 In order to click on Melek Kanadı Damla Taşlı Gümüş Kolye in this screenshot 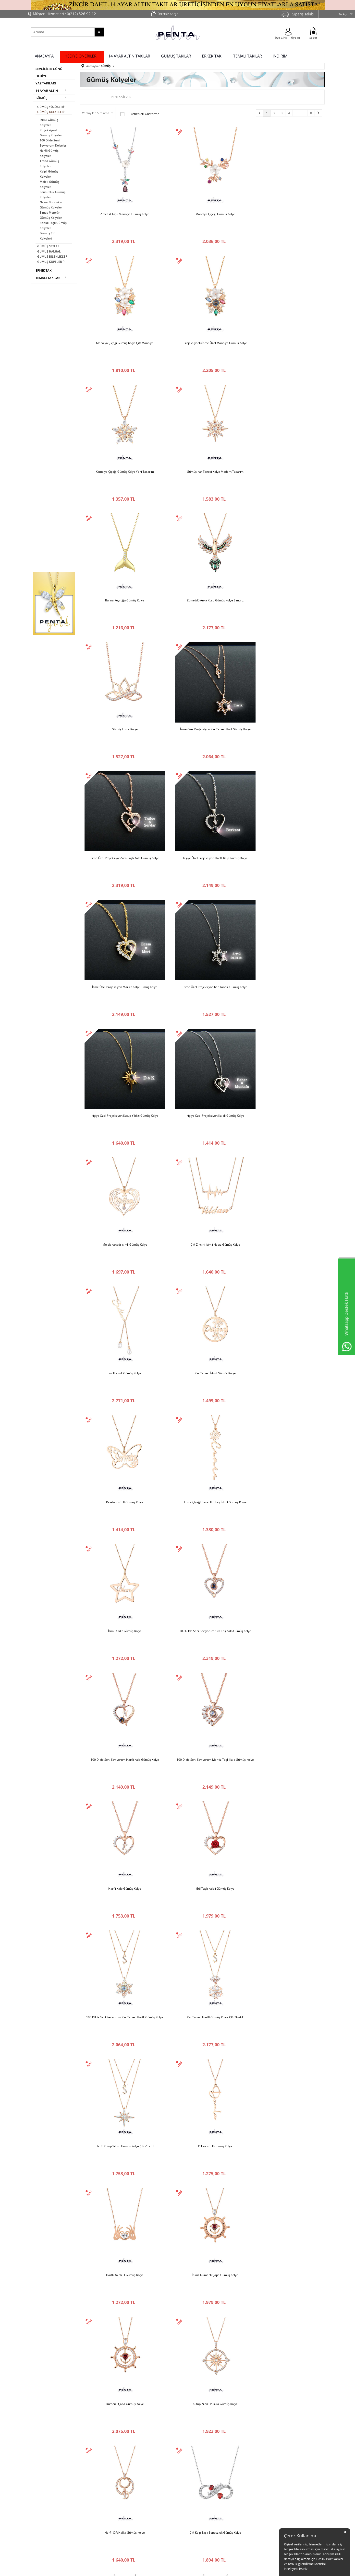, I will do `click(120, 2176)`.